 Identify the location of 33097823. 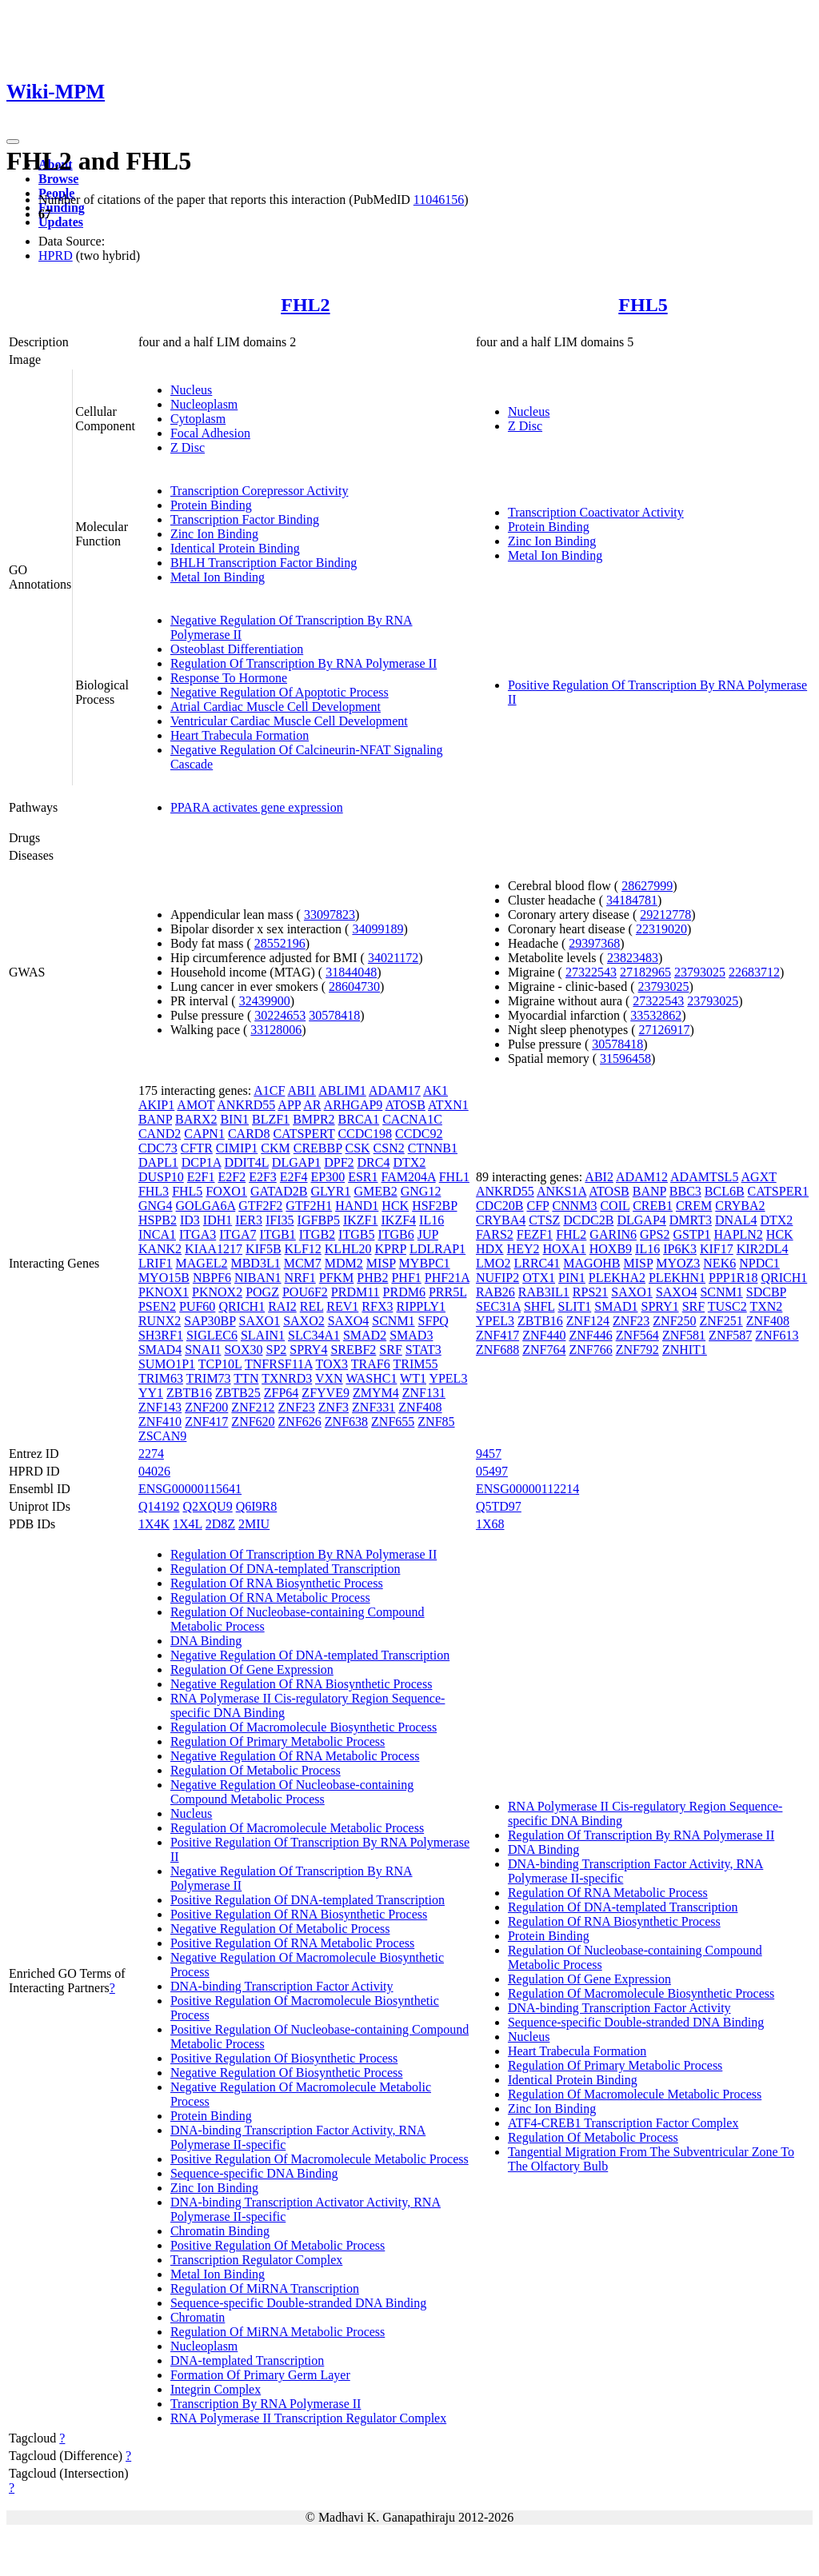
(329, 914).